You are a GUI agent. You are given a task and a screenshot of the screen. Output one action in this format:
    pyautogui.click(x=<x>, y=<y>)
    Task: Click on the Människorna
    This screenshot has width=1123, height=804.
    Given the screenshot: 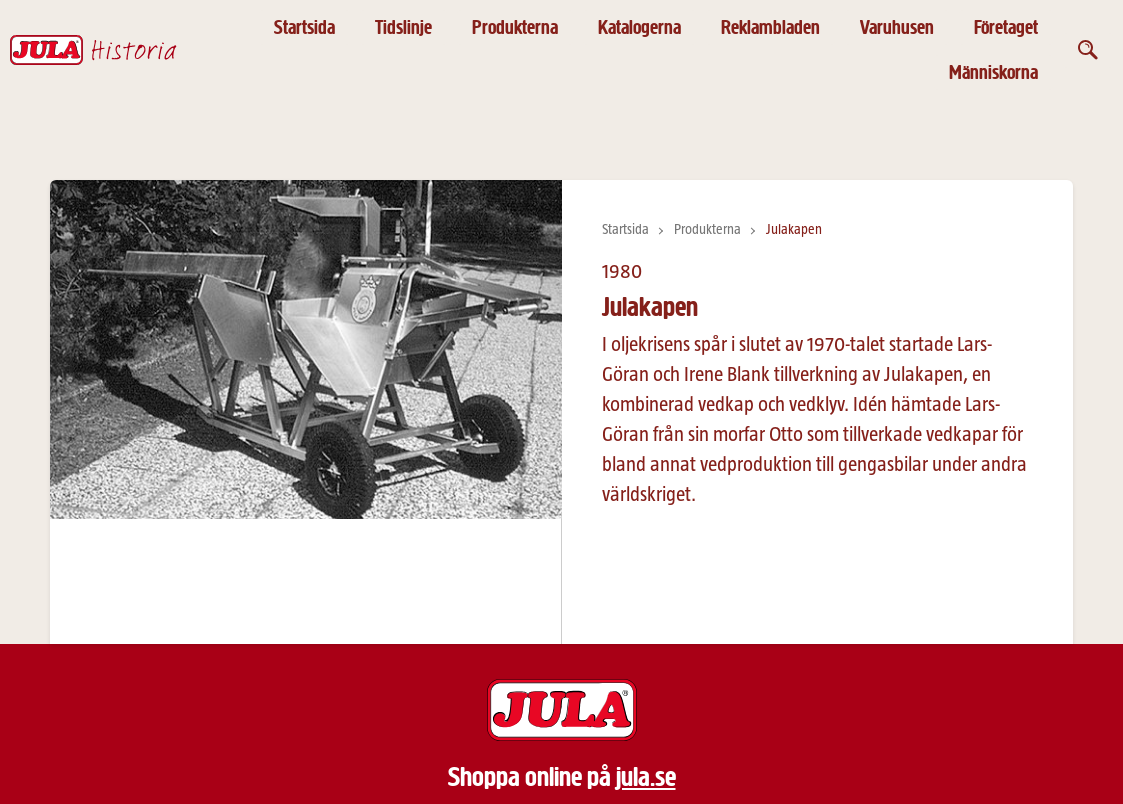 What is the action you would take?
    pyautogui.click(x=993, y=72)
    